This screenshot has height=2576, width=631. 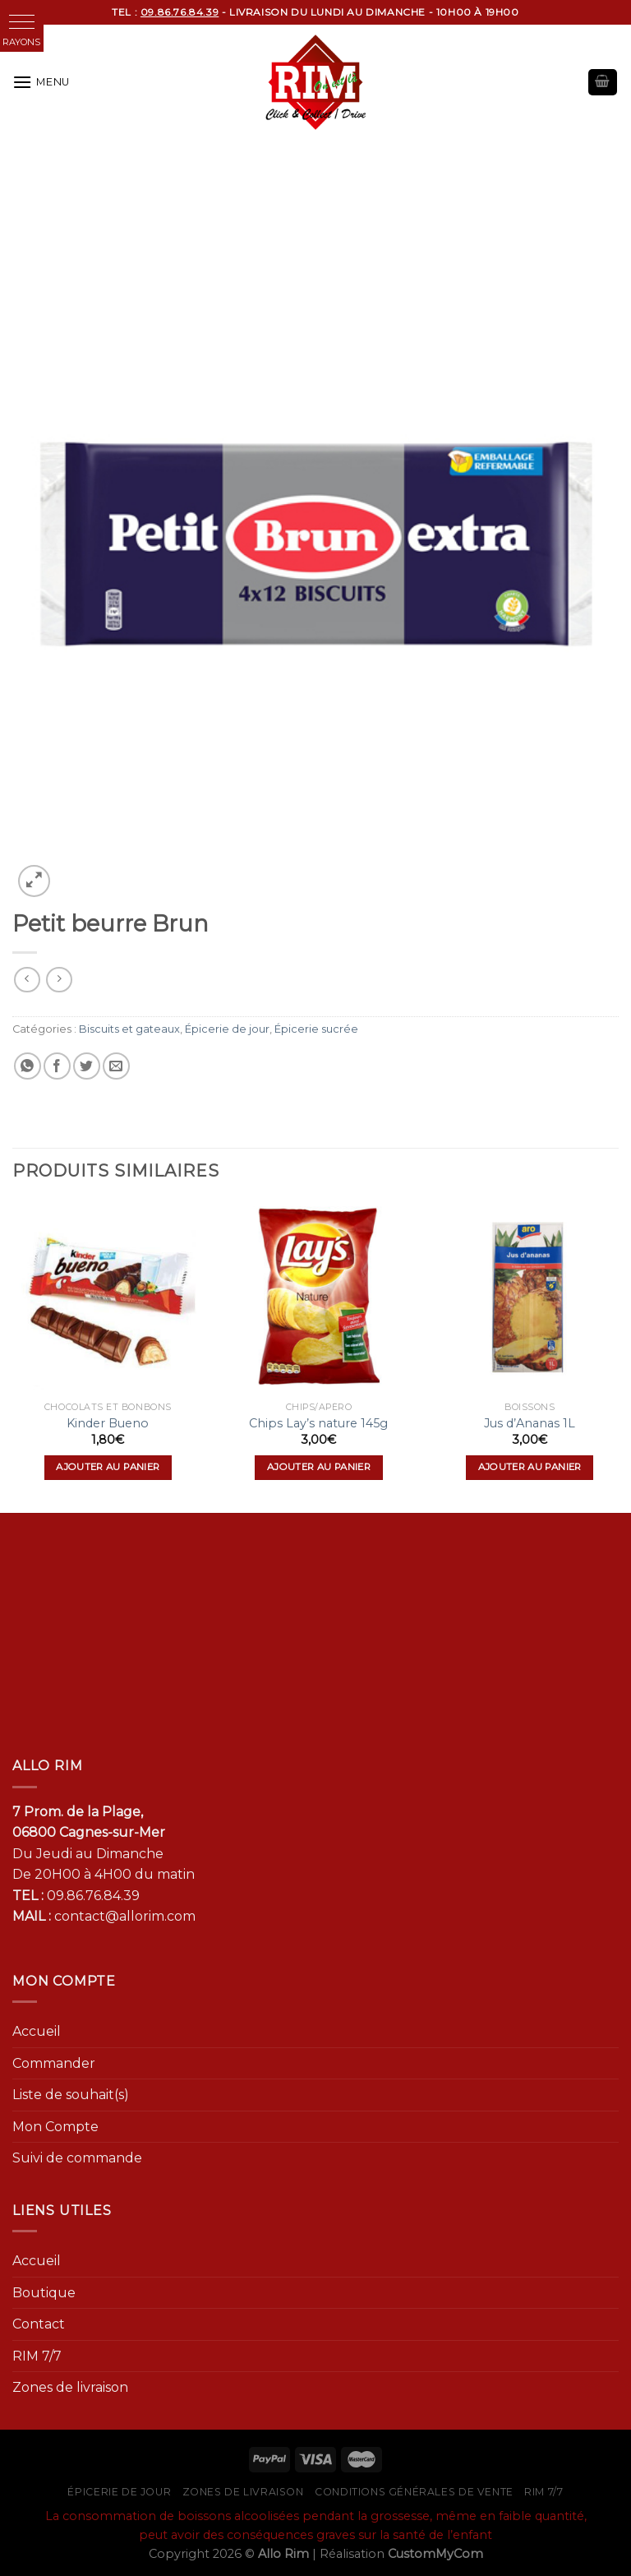 I want to click on Ajouter au panier [Ajouter “Chips Lay's nature 145g” à votre panier], so click(x=319, y=1467).